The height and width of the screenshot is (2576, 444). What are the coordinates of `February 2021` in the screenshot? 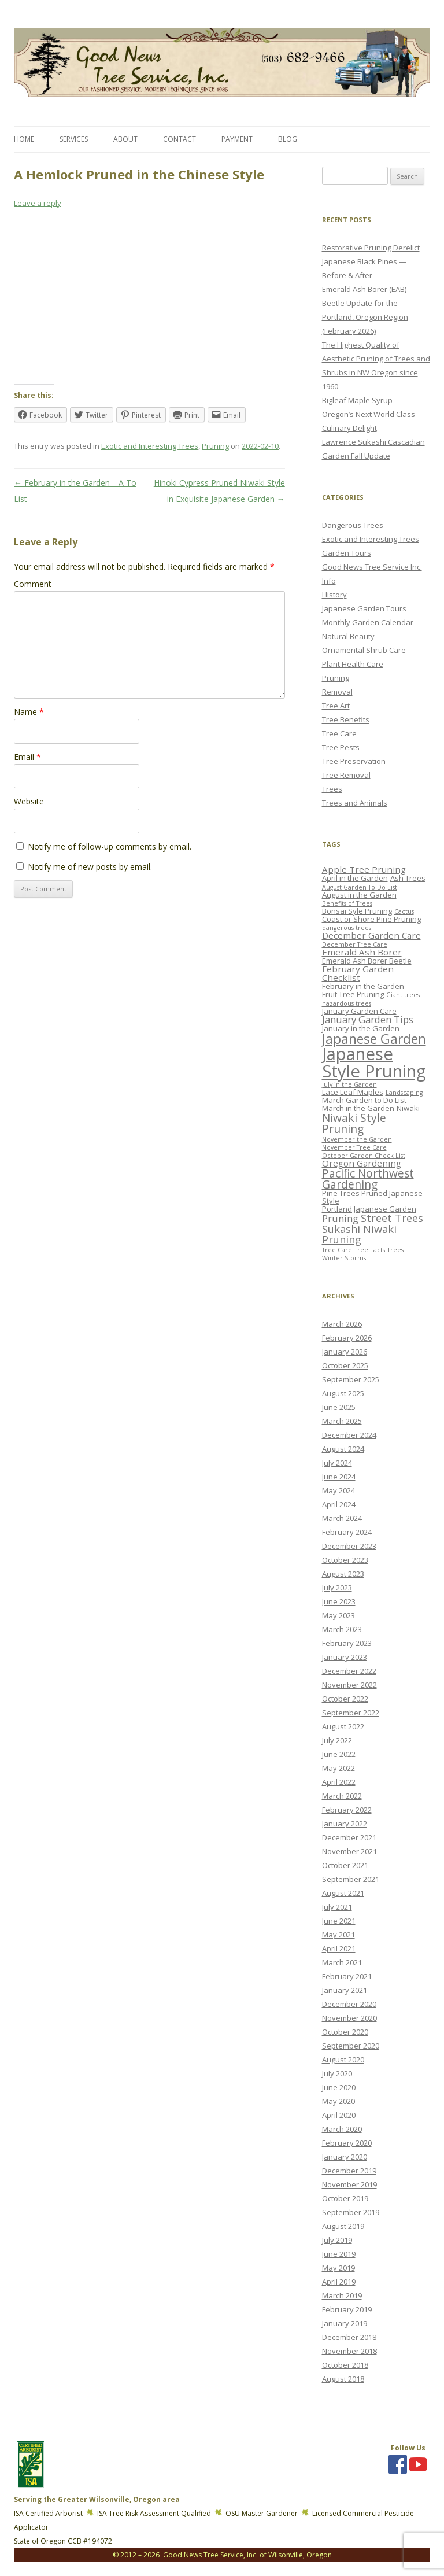 It's located at (347, 1976).